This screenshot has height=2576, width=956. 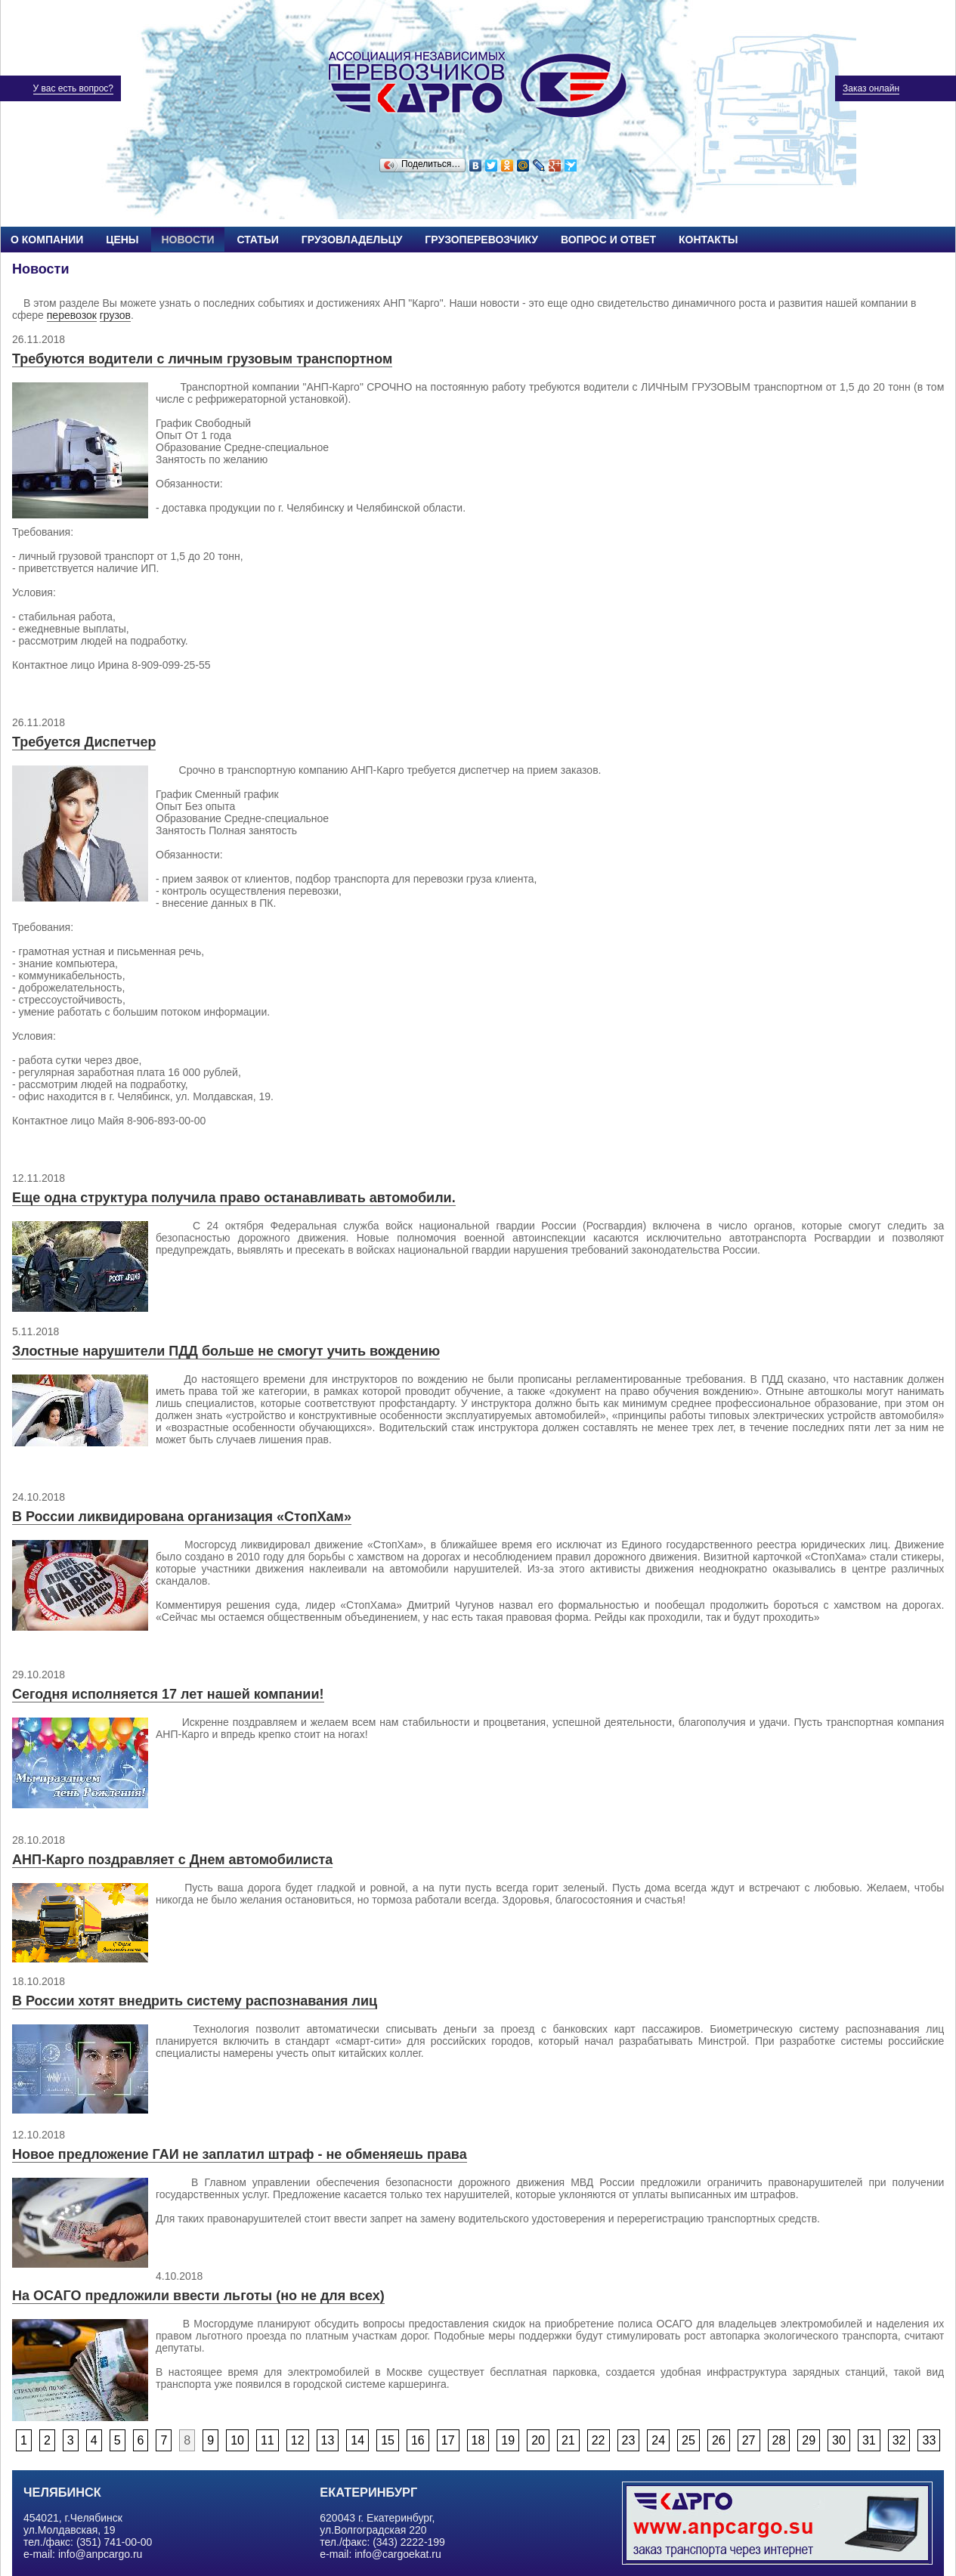 What do you see at coordinates (568, 2440) in the screenshot?
I see `21` at bounding box center [568, 2440].